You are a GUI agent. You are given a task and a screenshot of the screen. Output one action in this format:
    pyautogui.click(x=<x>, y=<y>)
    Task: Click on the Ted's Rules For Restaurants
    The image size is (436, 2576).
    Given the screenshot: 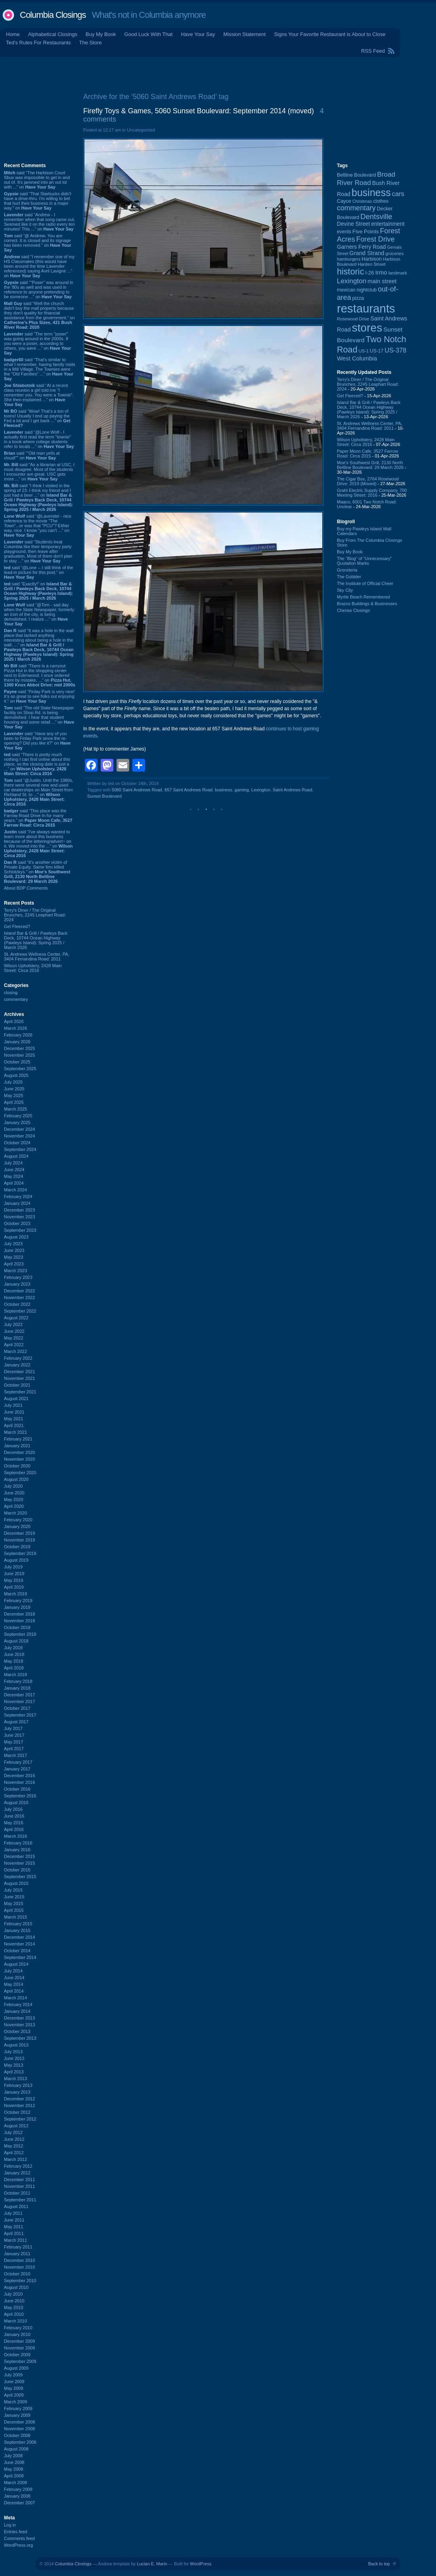 What is the action you would take?
    pyautogui.click(x=38, y=43)
    